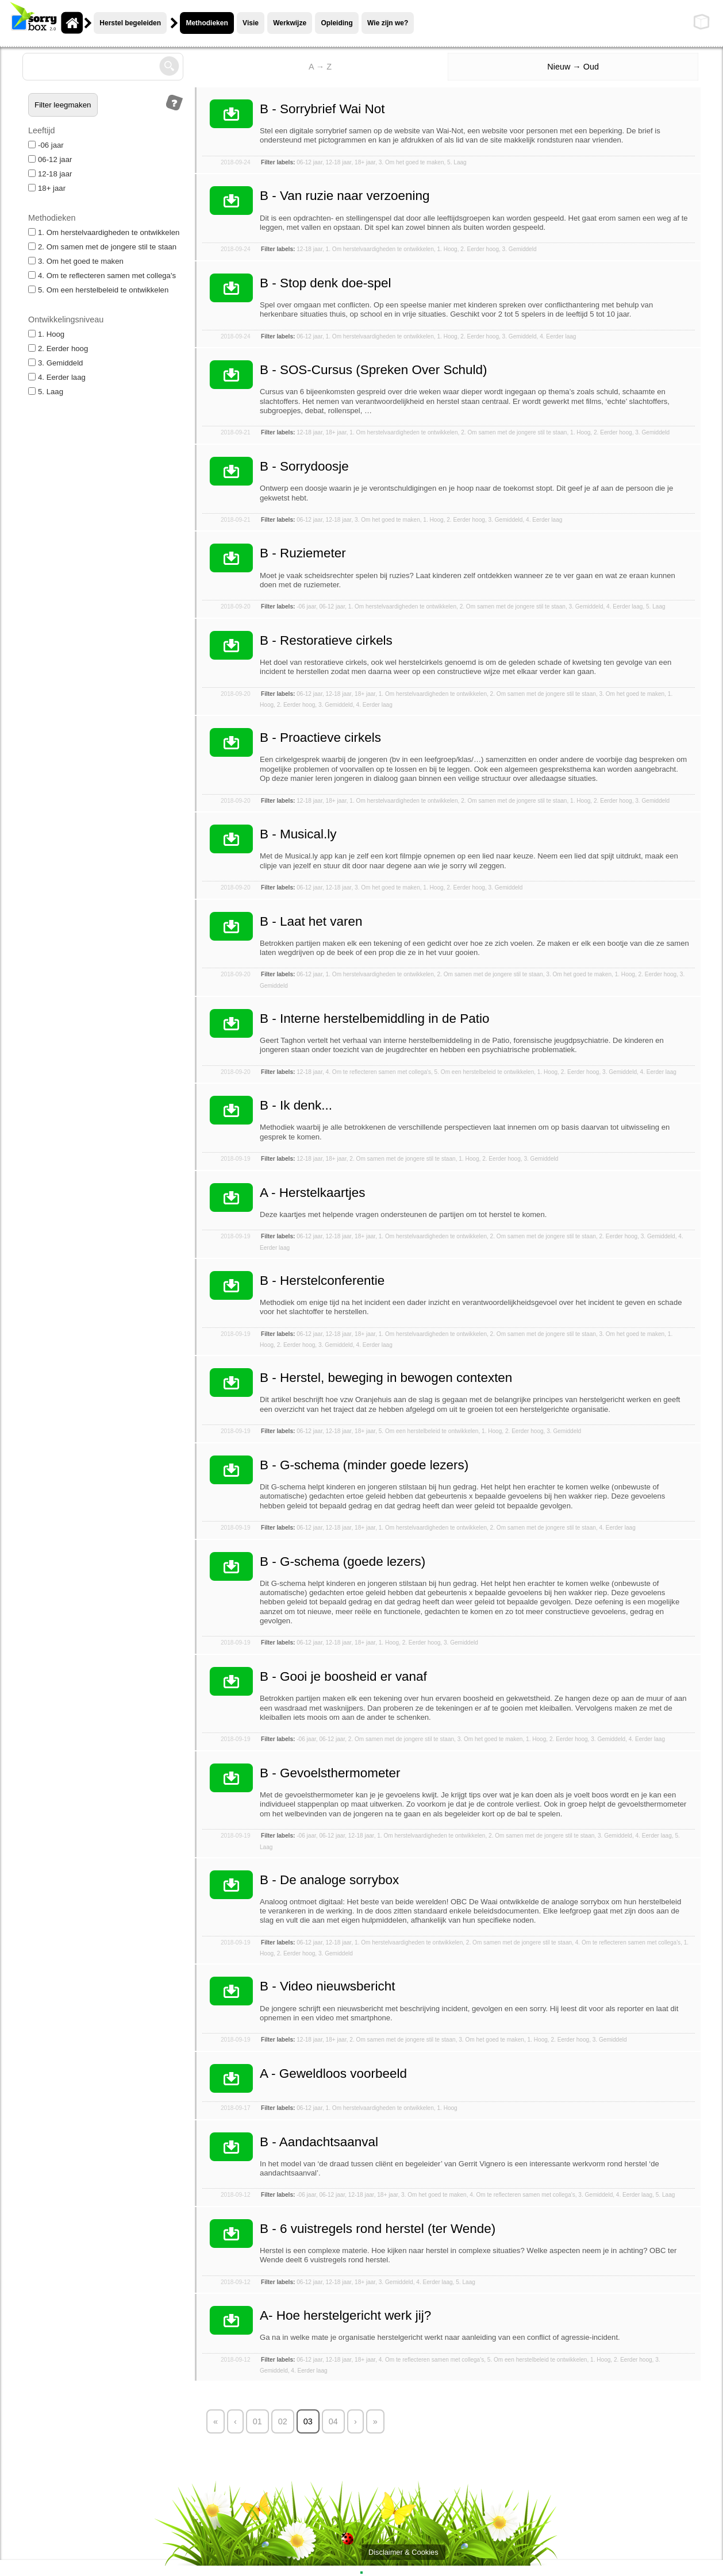 Image resolution: width=723 pixels, height=2576 pixels. I want to click on Opleiding, so click(336, 23).